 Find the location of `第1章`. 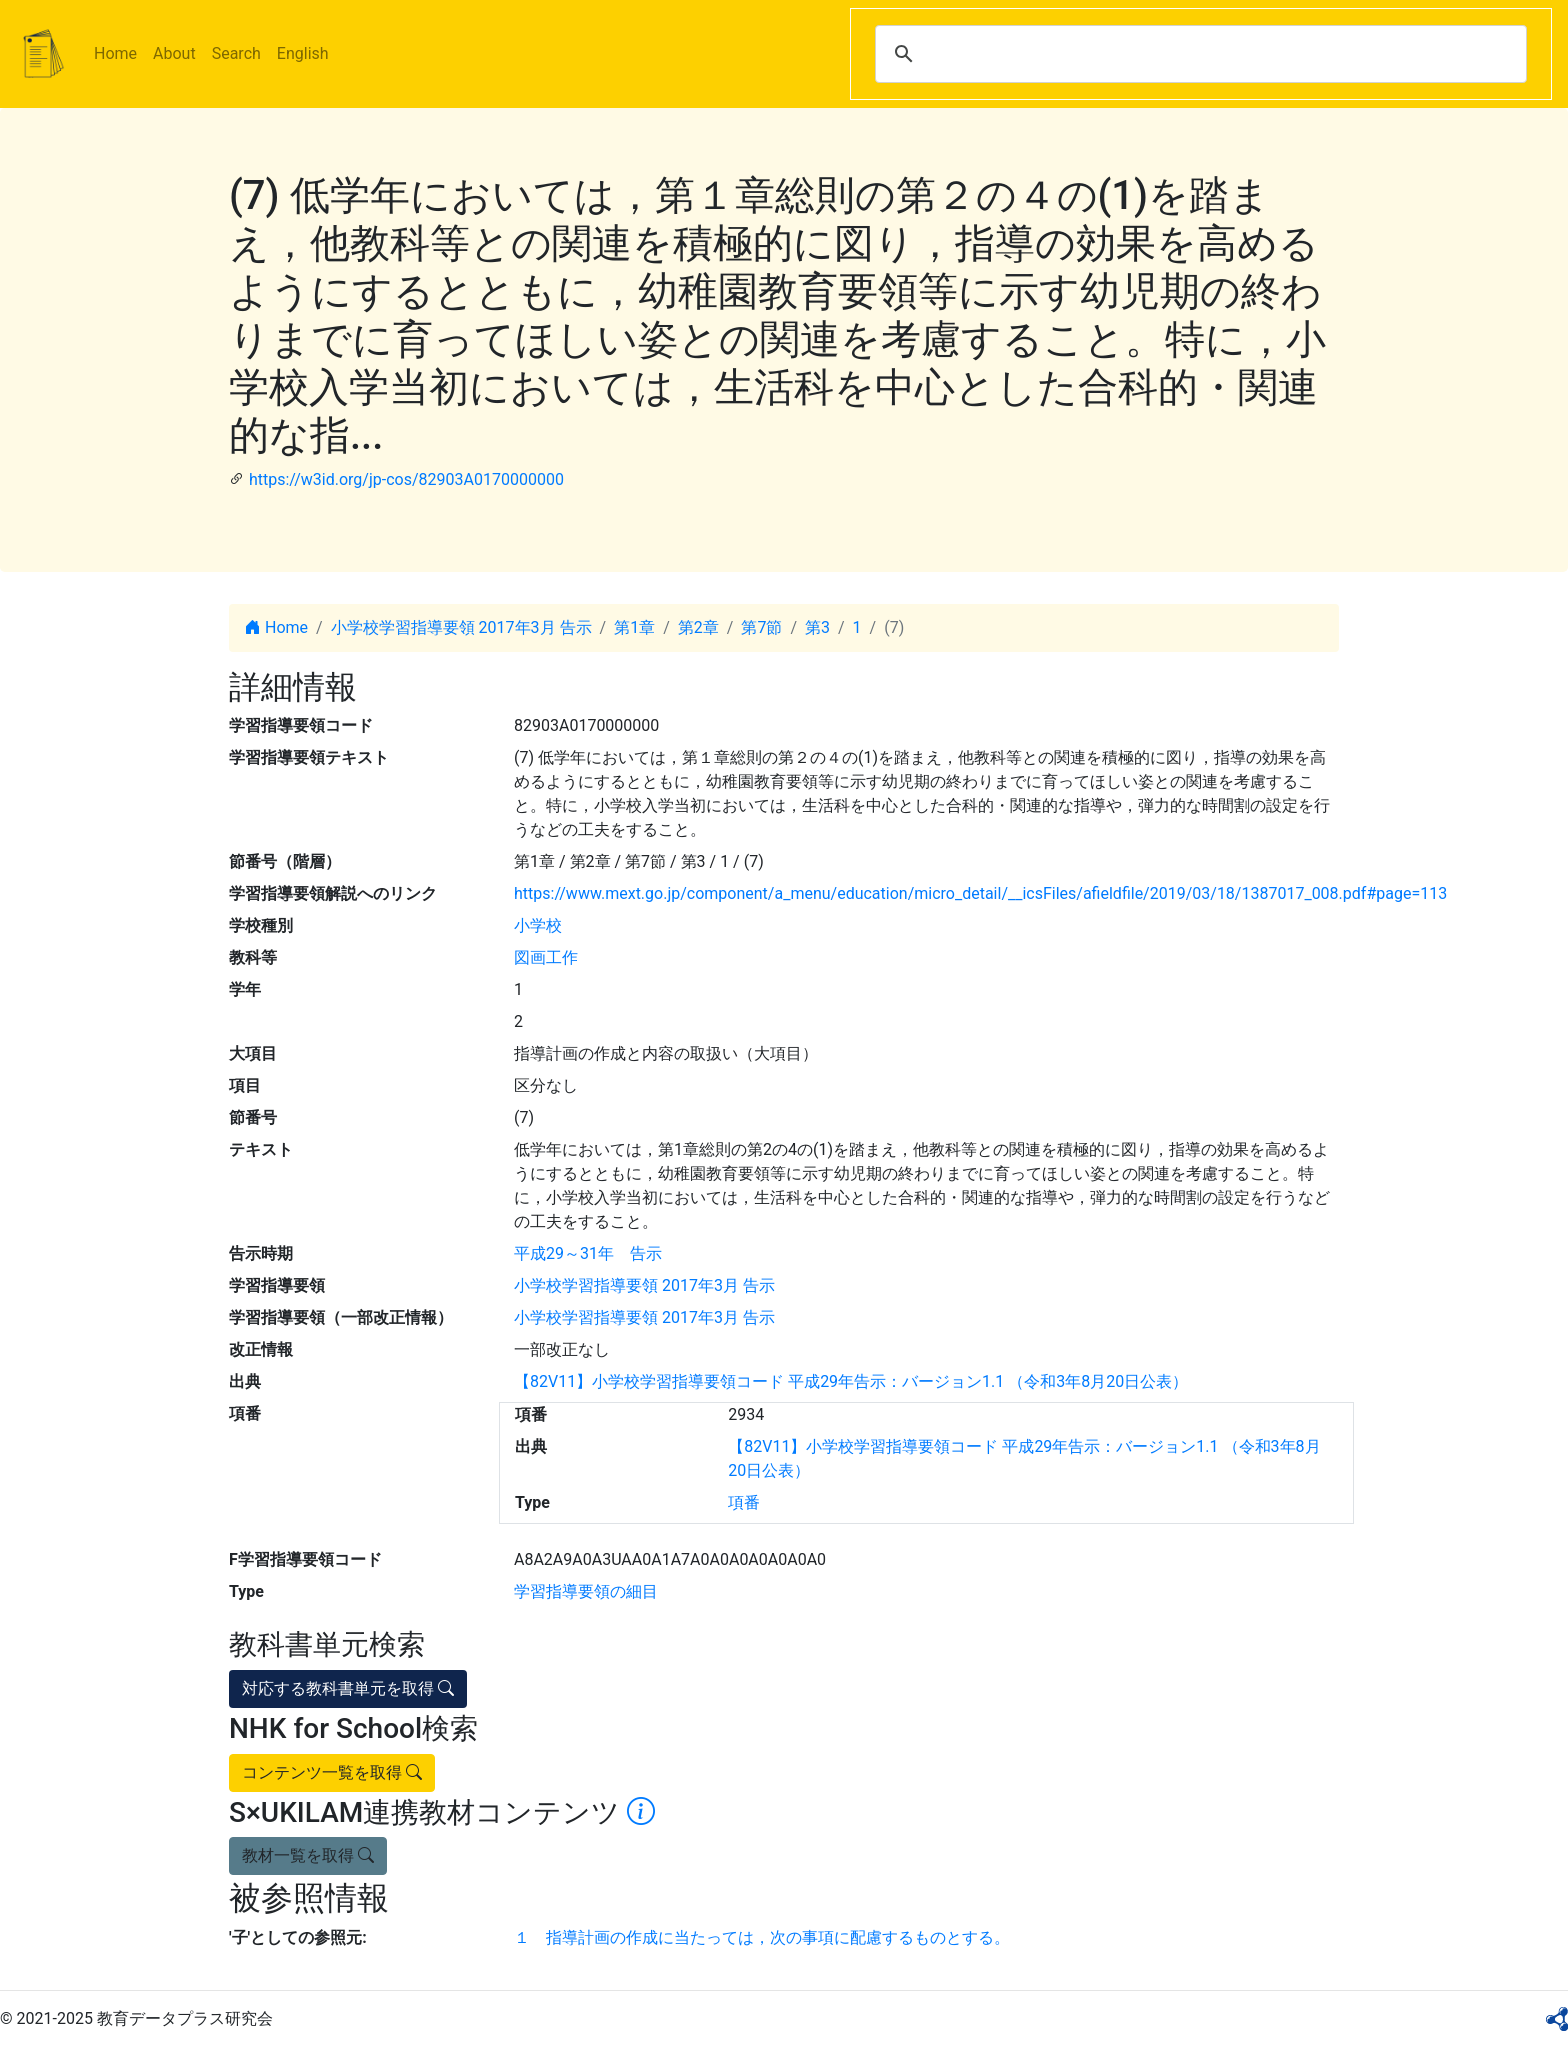

第1章 is located at coordinates (634, 627).